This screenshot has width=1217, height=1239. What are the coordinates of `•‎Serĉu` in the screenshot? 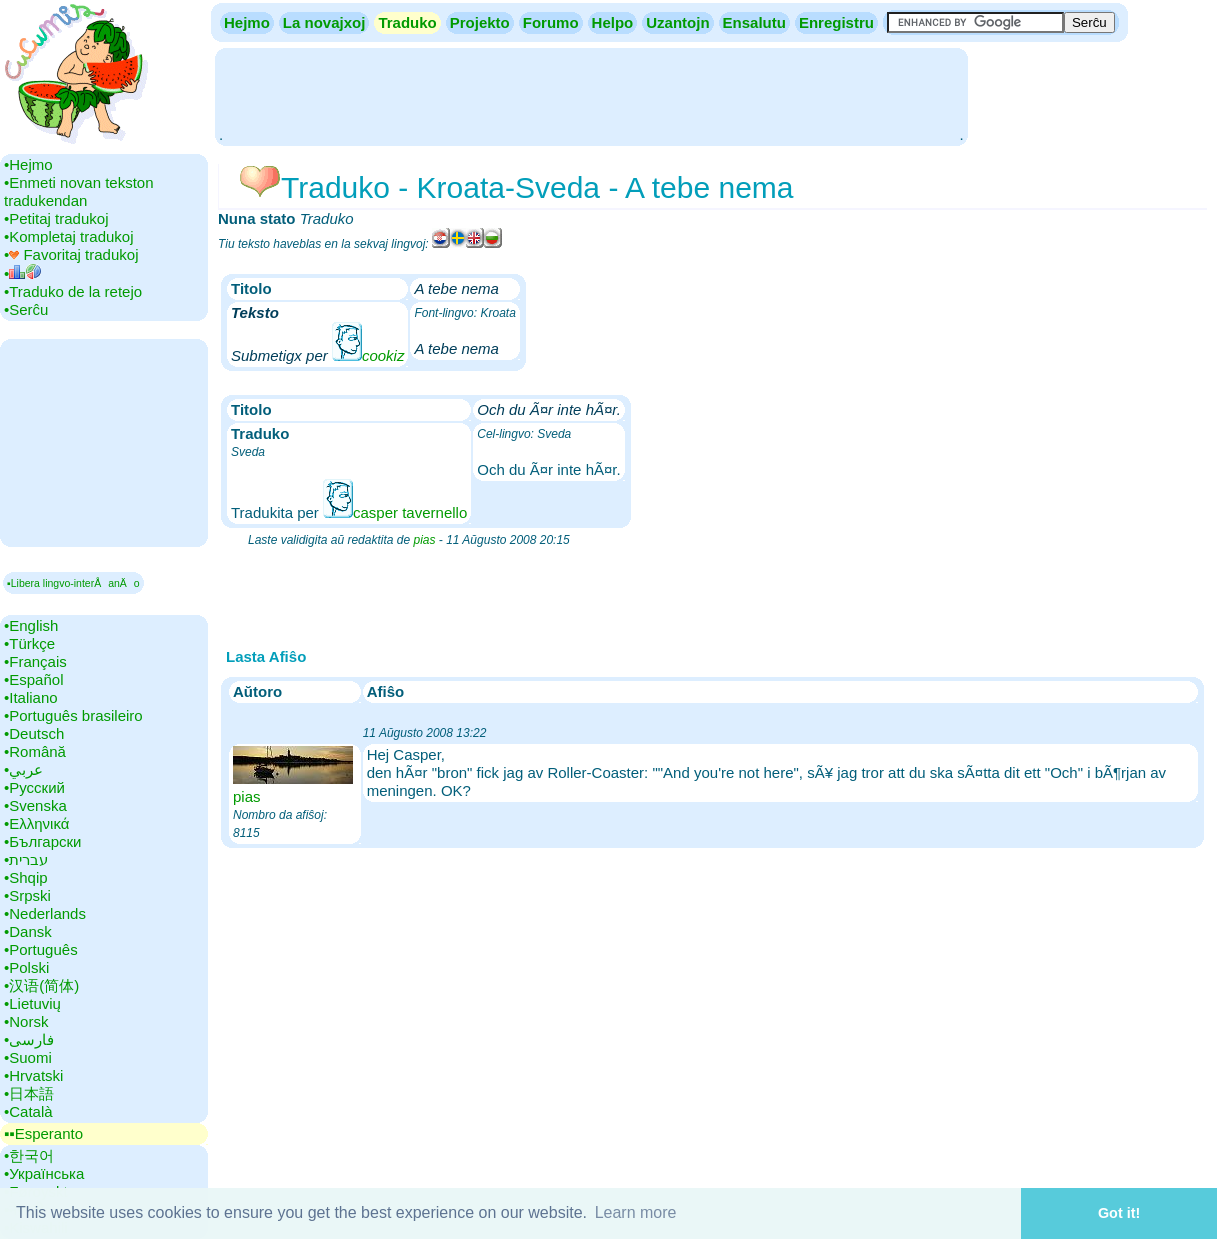 It's located at (26, 309).